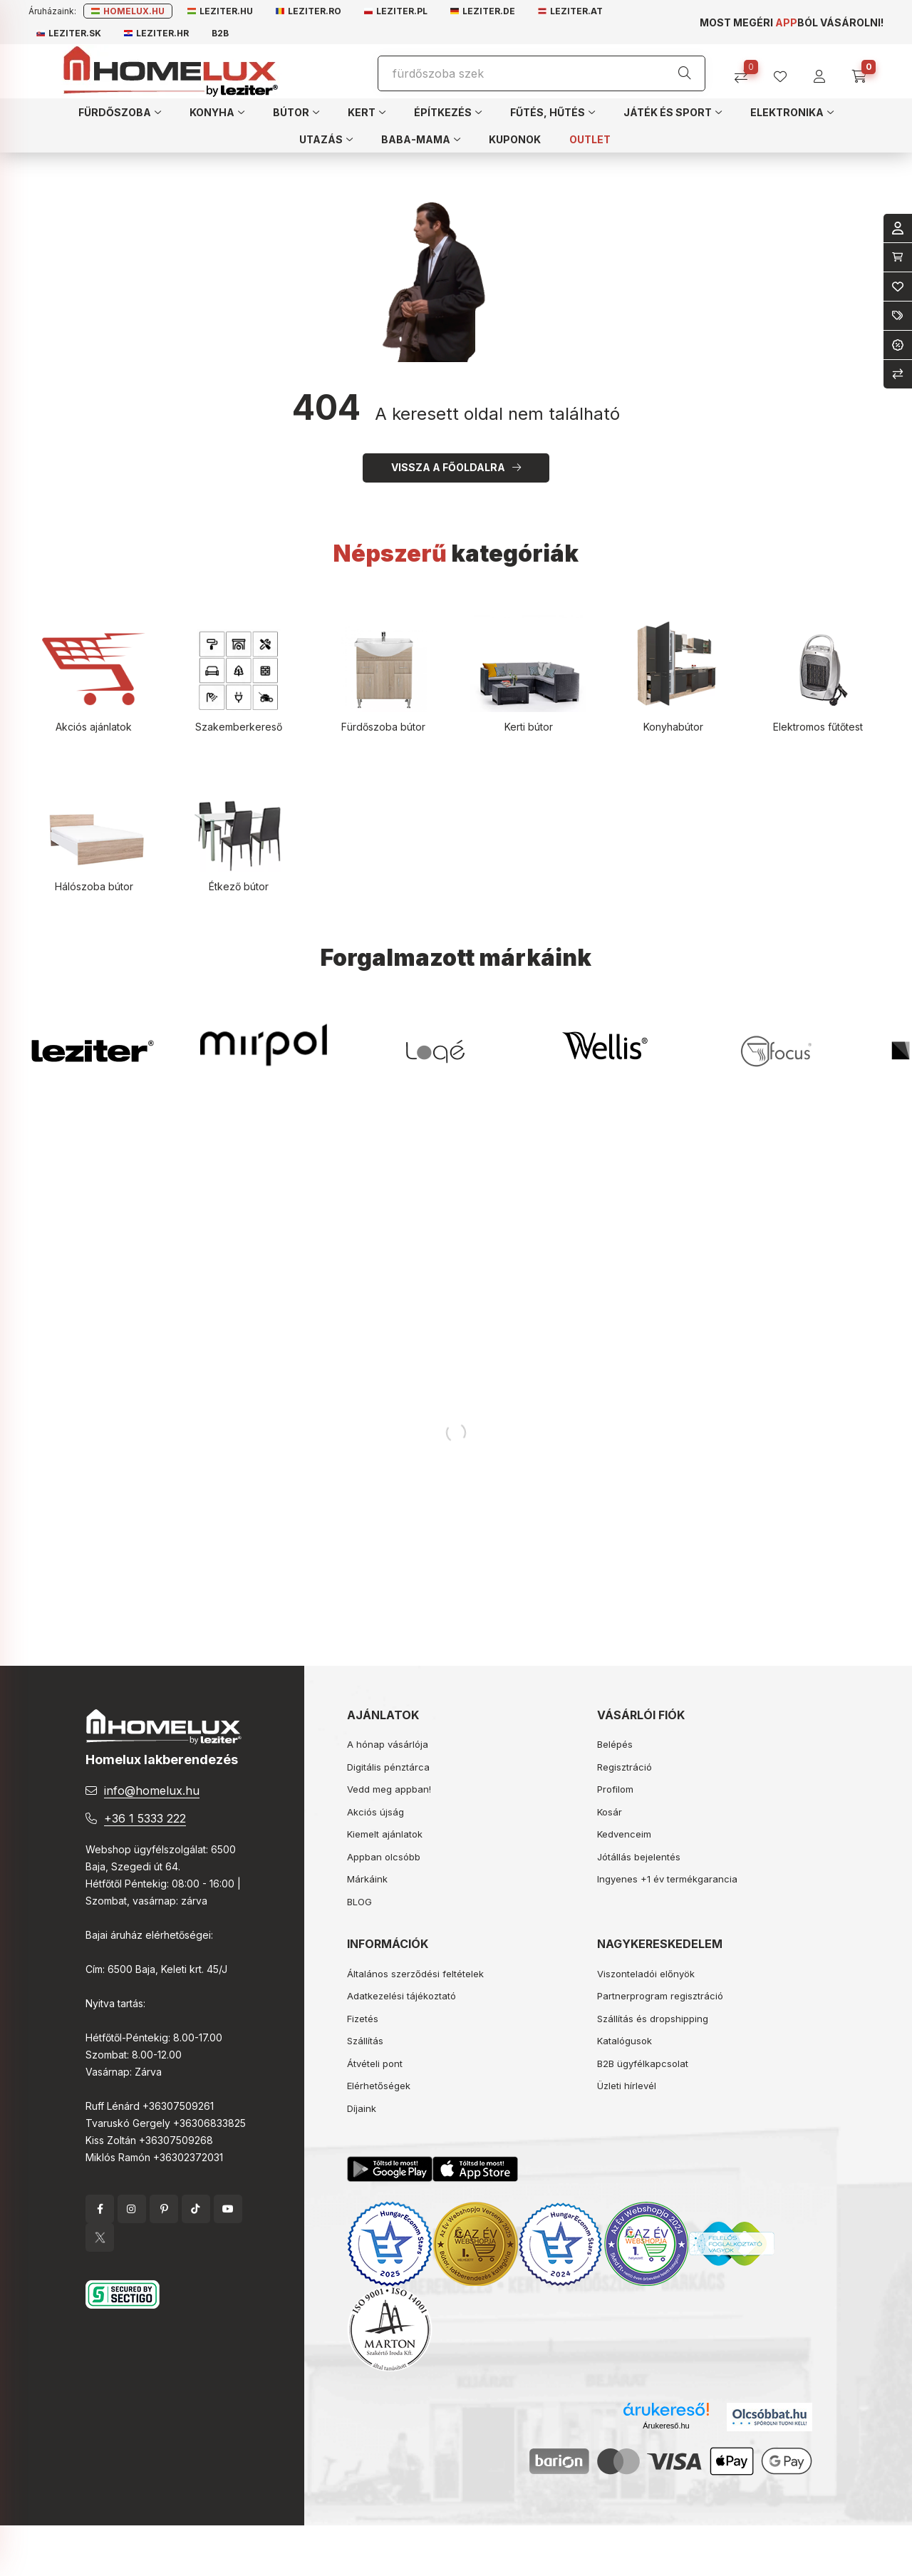 The height and width of the screenshot is (2576, 912). Describe the element at coordinates (220, 33) in the screenshot. I see `B2B` at that location.